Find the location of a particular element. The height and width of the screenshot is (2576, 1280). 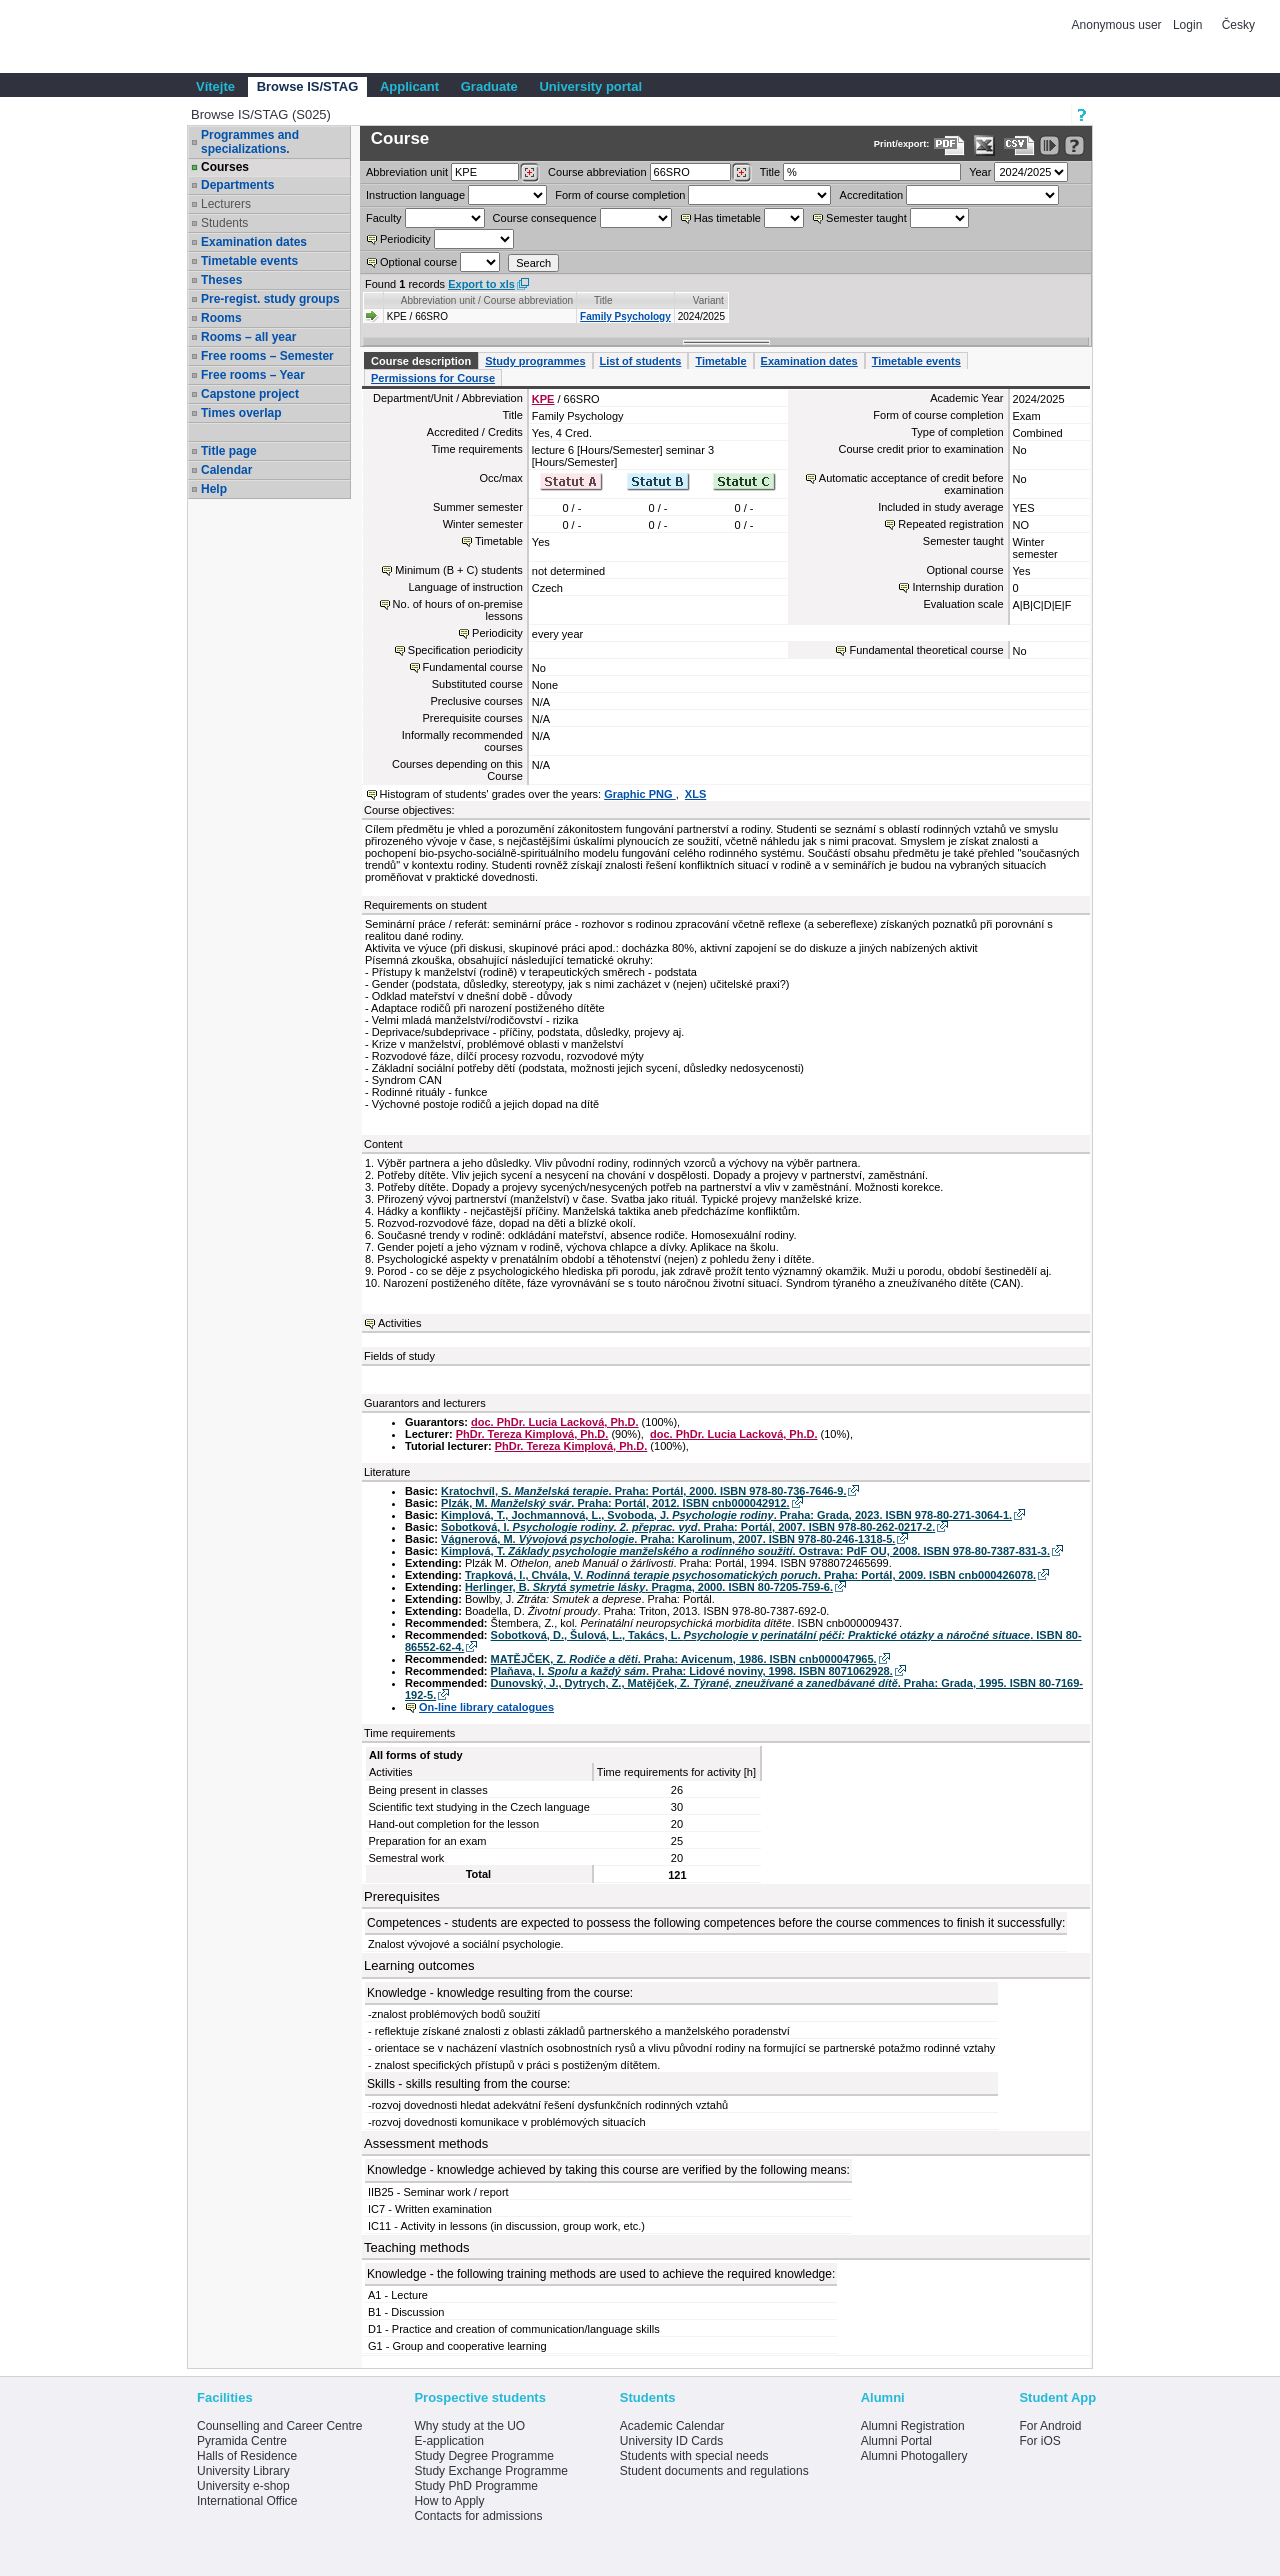

Departments is located at coordinates (237, 185).